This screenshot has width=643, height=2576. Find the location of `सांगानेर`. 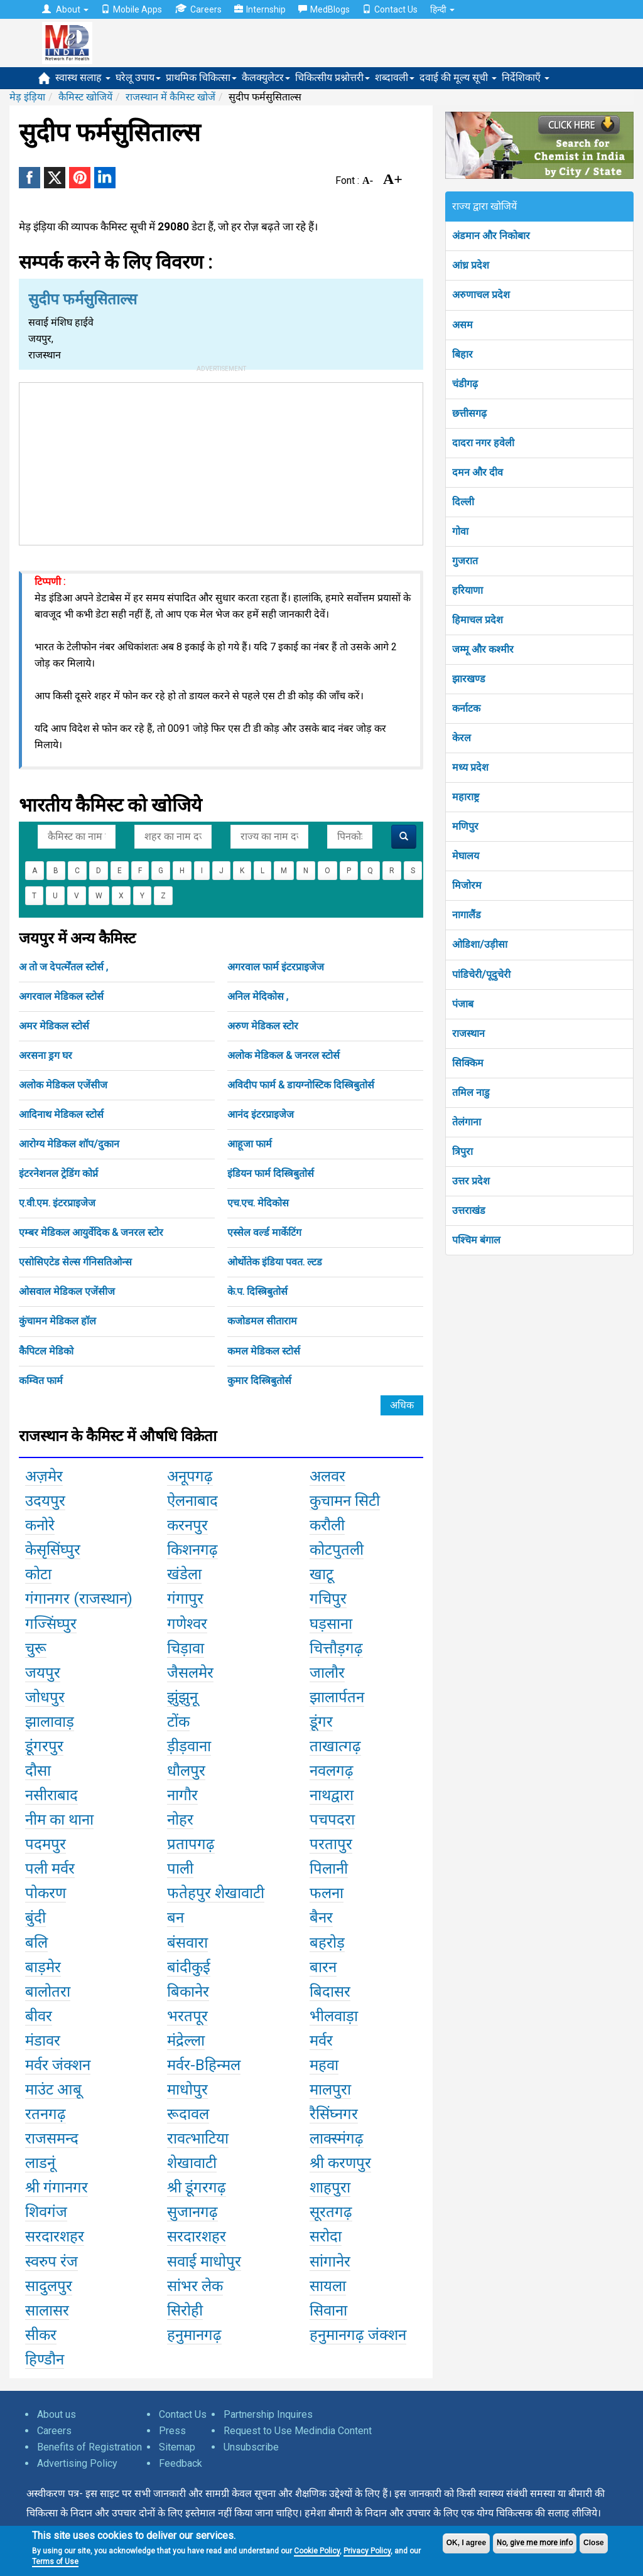

सांगानेर is located at coordinates (330, 2261).